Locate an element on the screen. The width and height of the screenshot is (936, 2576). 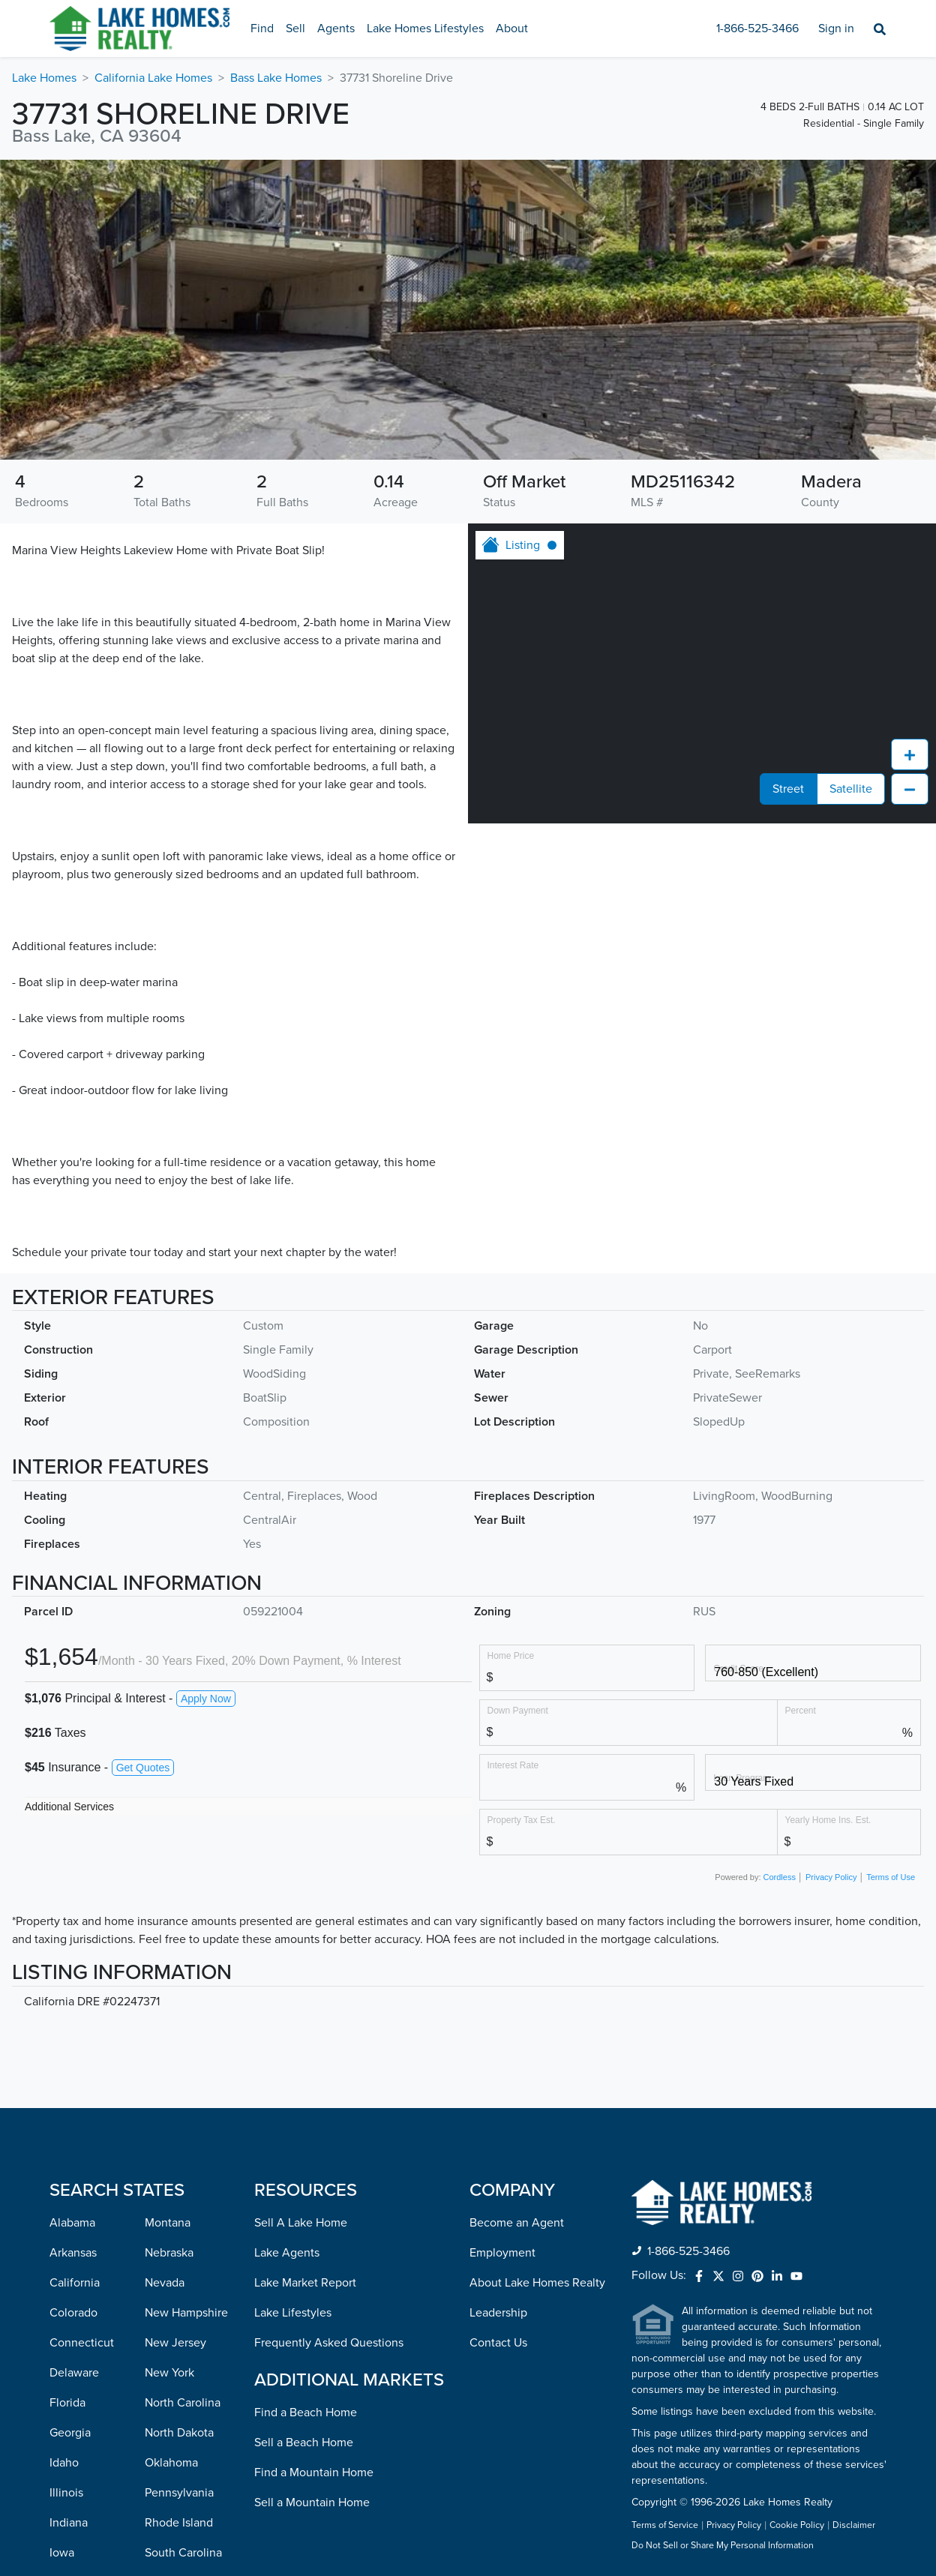
Become an Agent is located at coordinates (517, 2222).